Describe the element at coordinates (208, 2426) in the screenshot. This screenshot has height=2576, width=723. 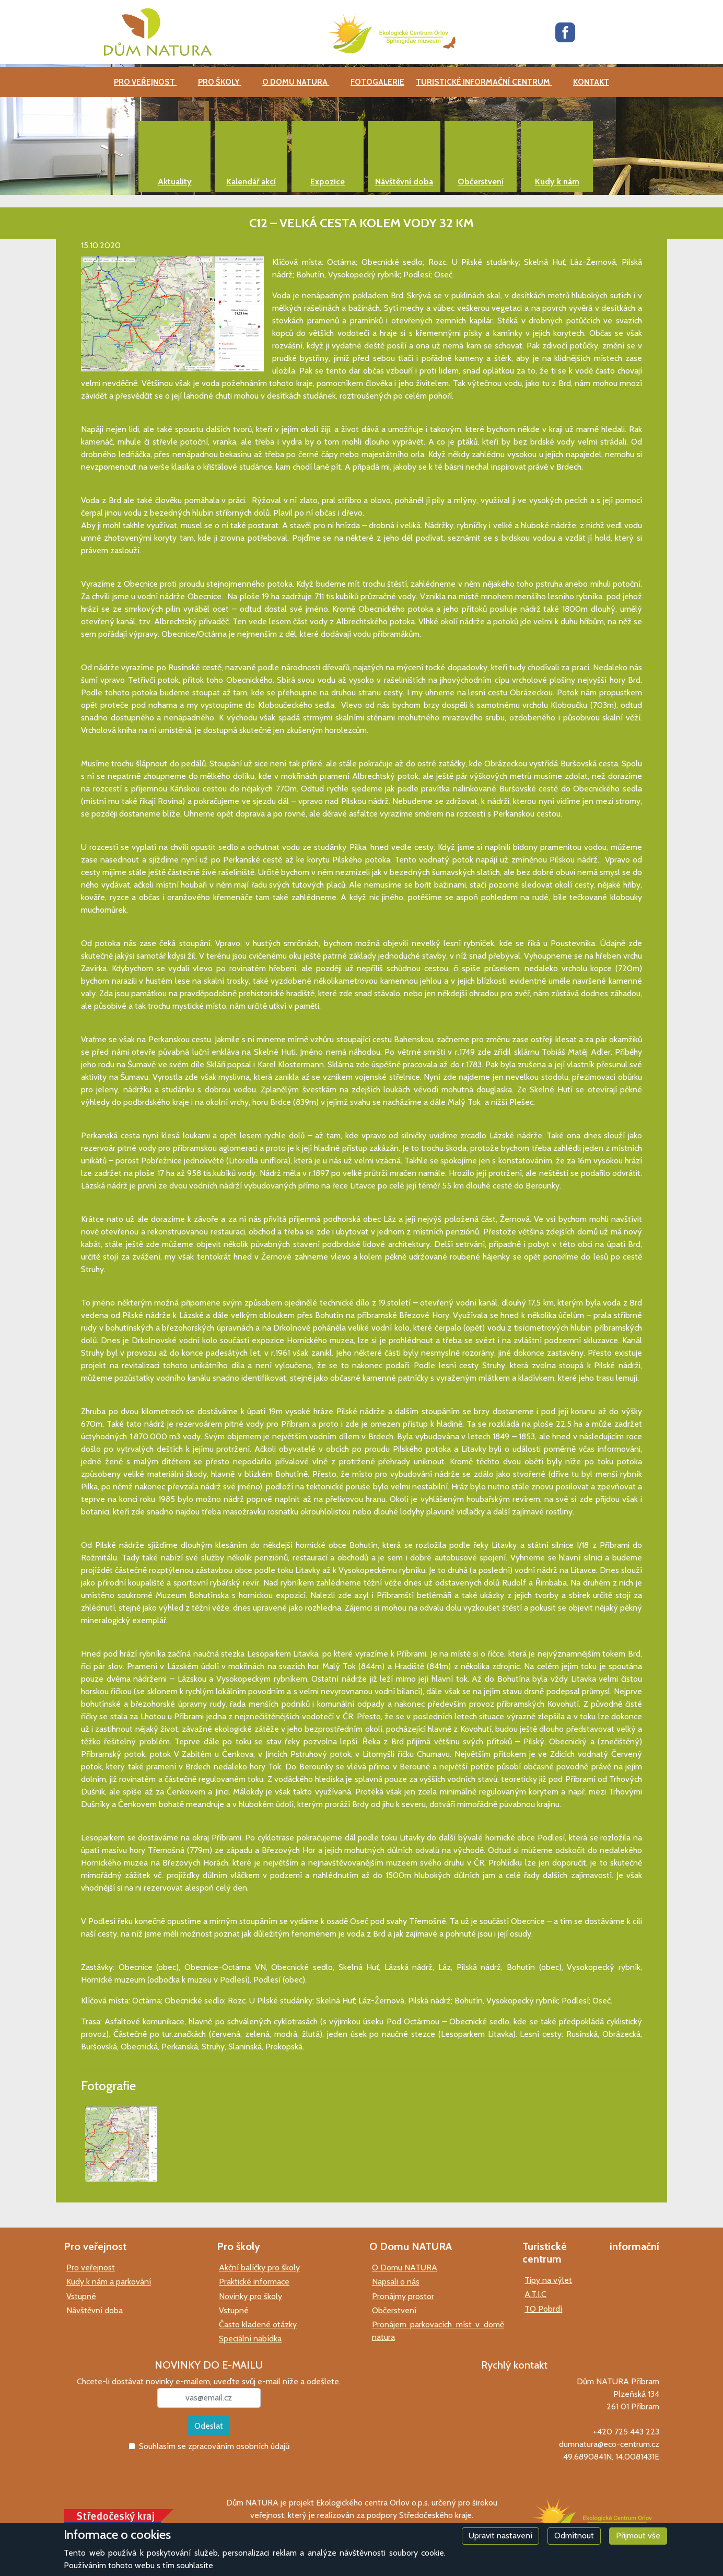
I see `Odeslat` at that location.